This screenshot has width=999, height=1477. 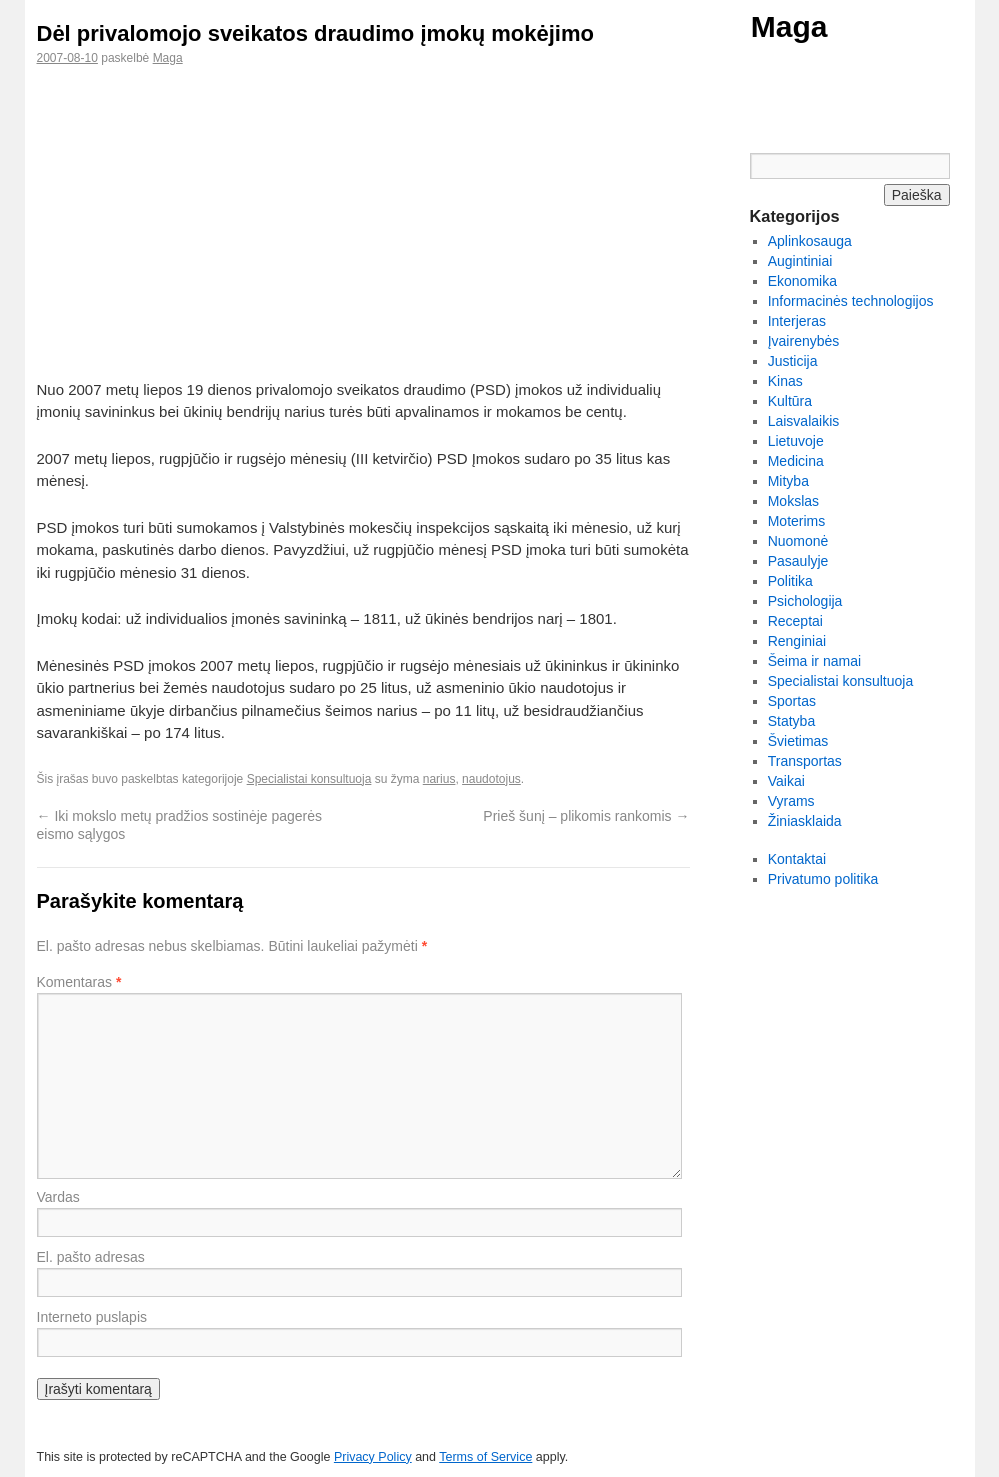 What do you see at coordinates (790, 401) in the screenshot?
I see `Kultūra` at bounding box center [790, 401].